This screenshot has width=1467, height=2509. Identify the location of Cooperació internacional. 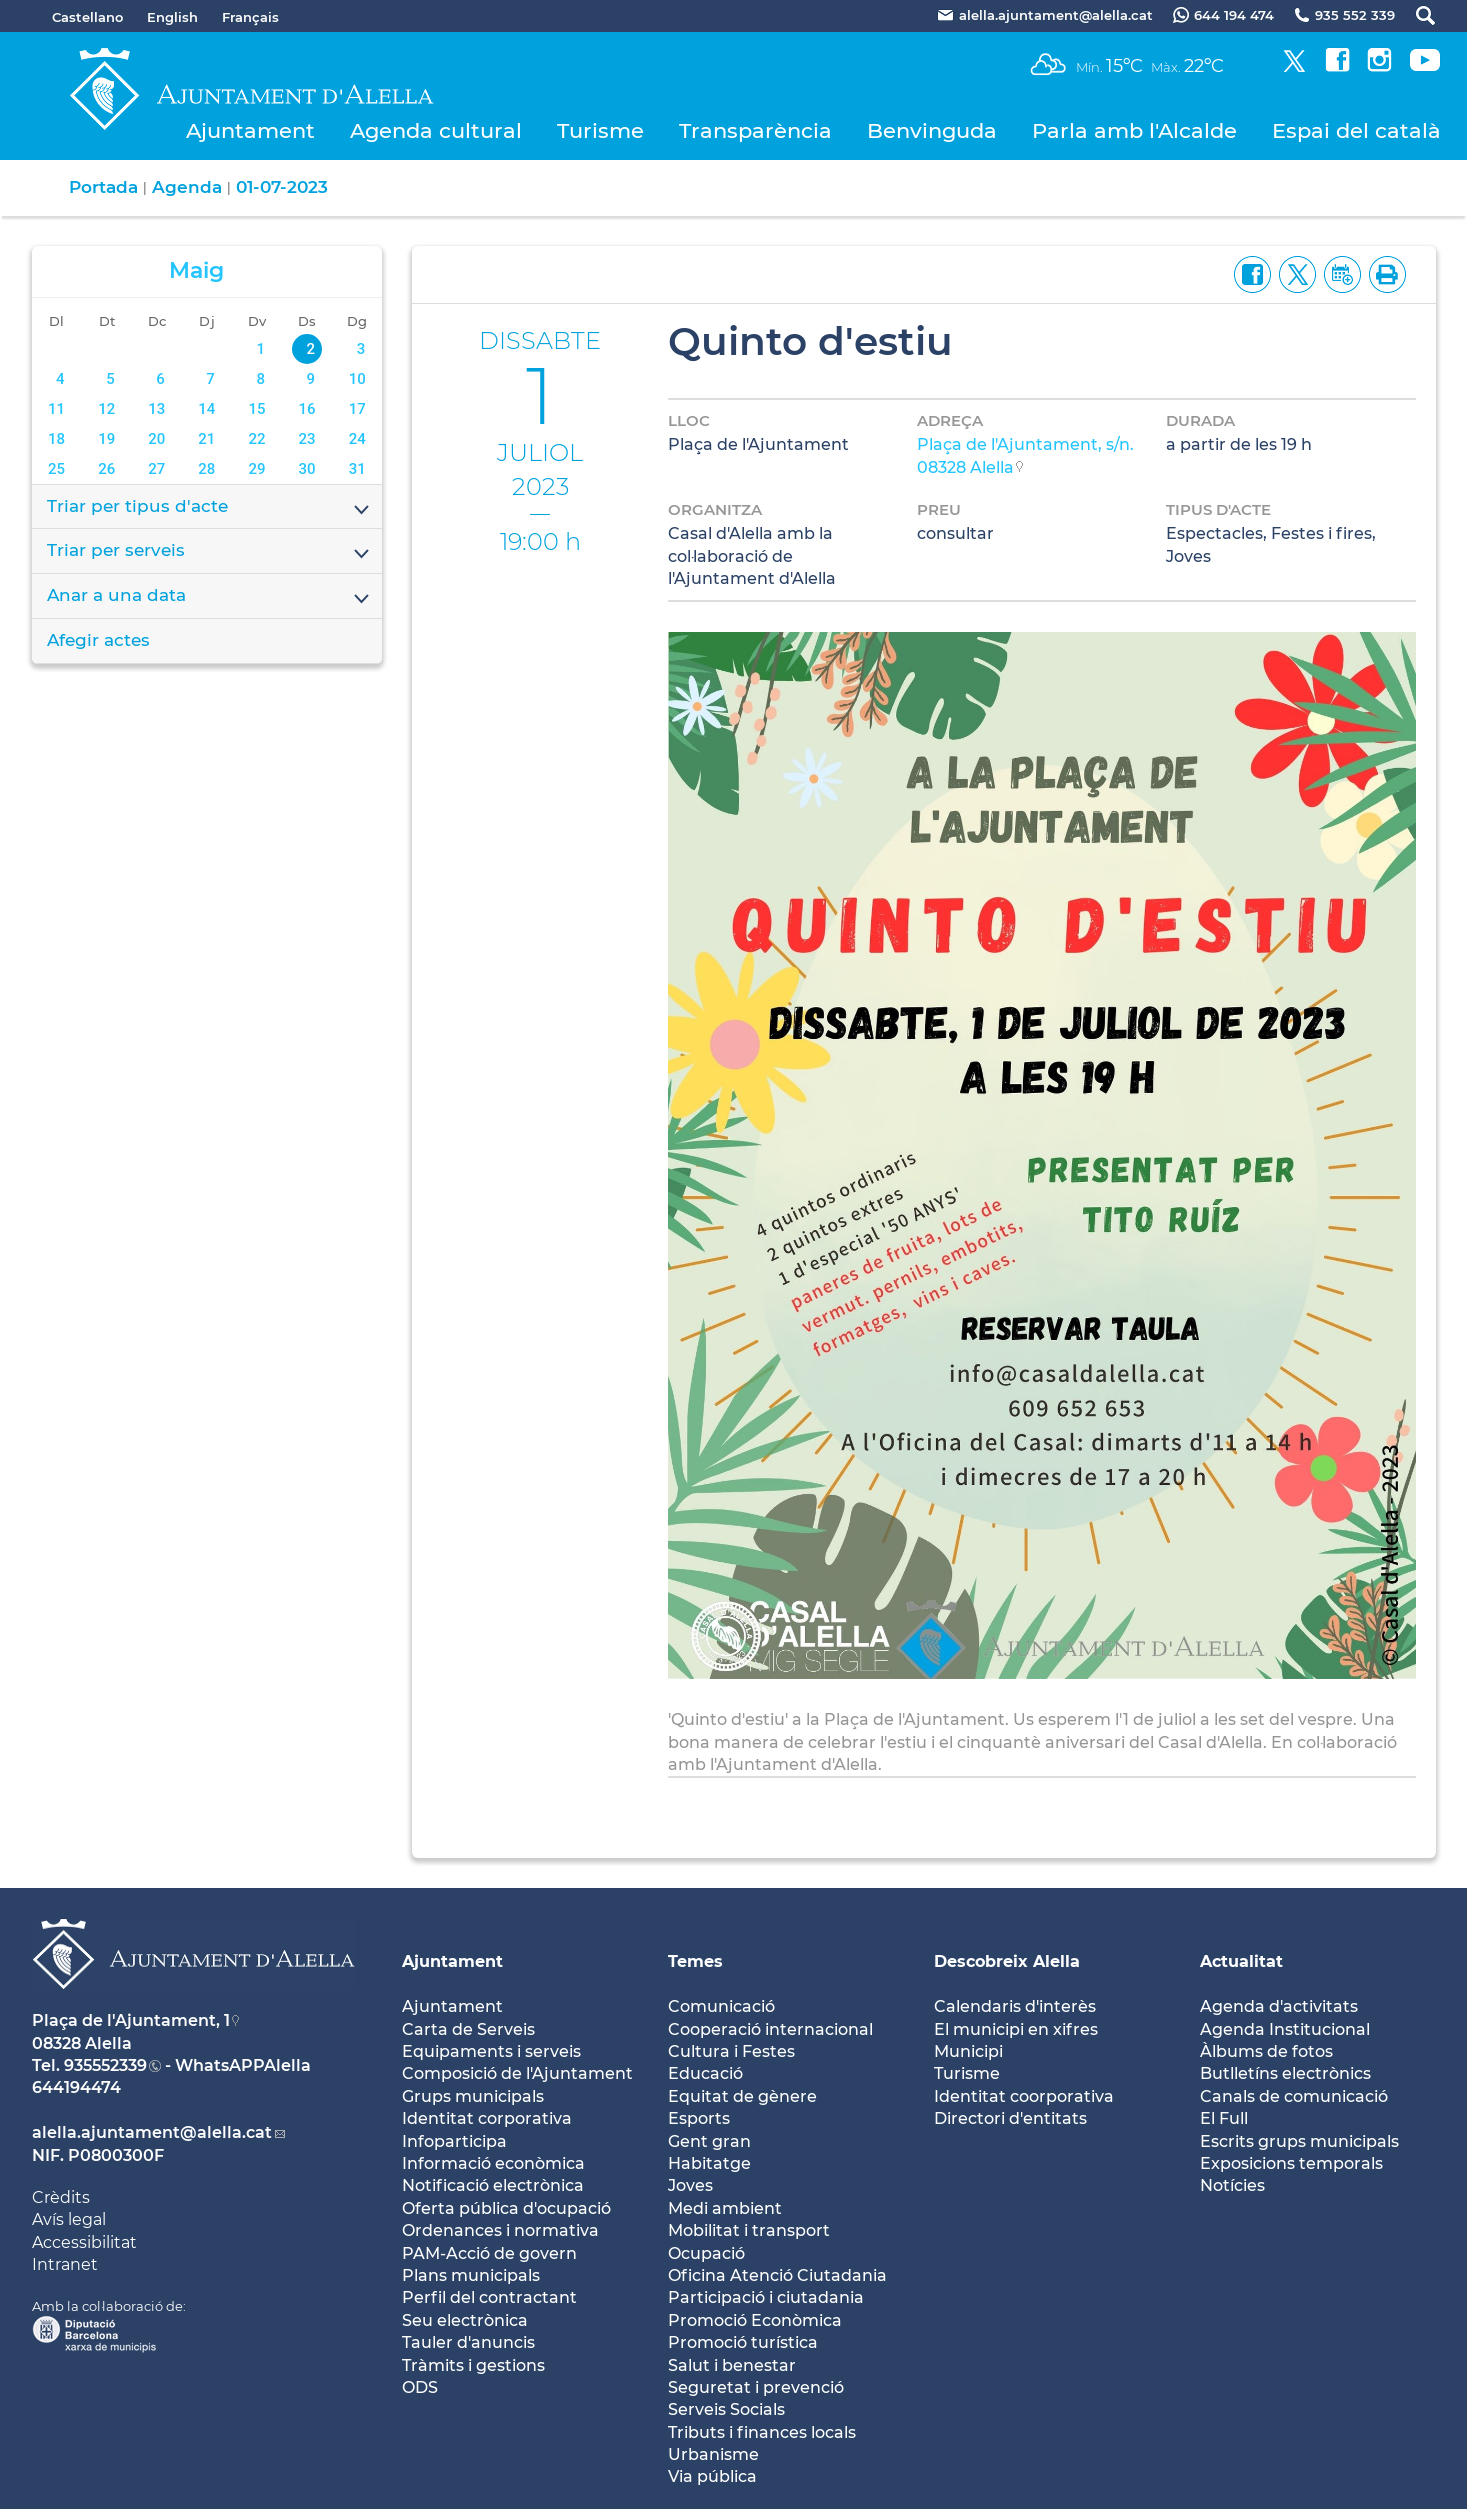
(770, 2029).